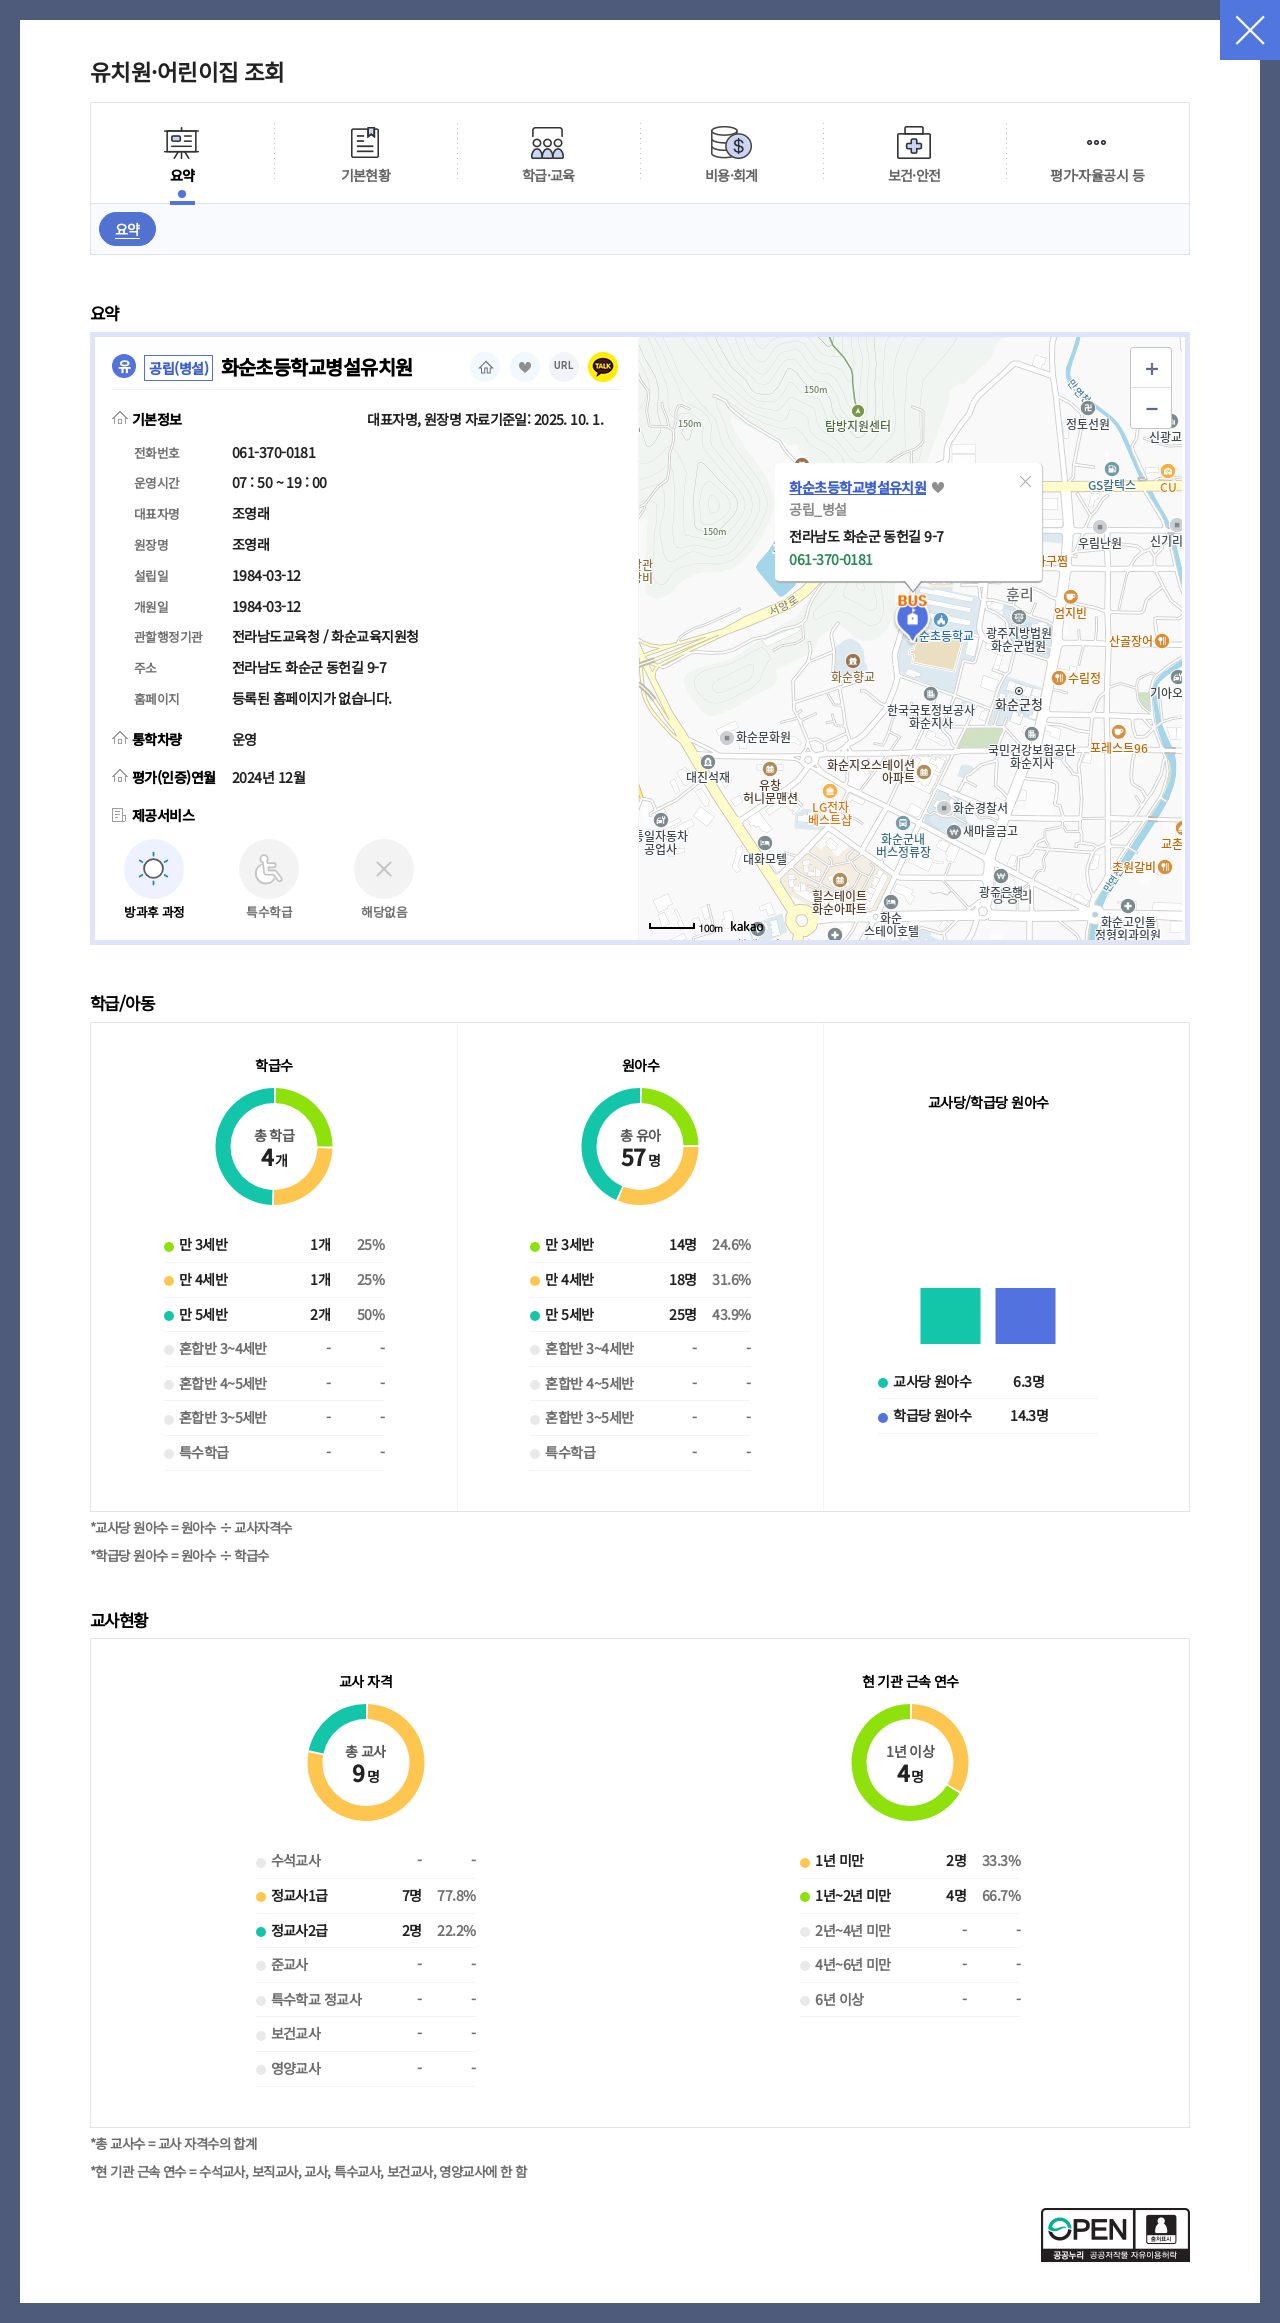 This screenshot has width=1280, height=2323. I want to click on 화순초등학교병설유치원, so click(857, 487).